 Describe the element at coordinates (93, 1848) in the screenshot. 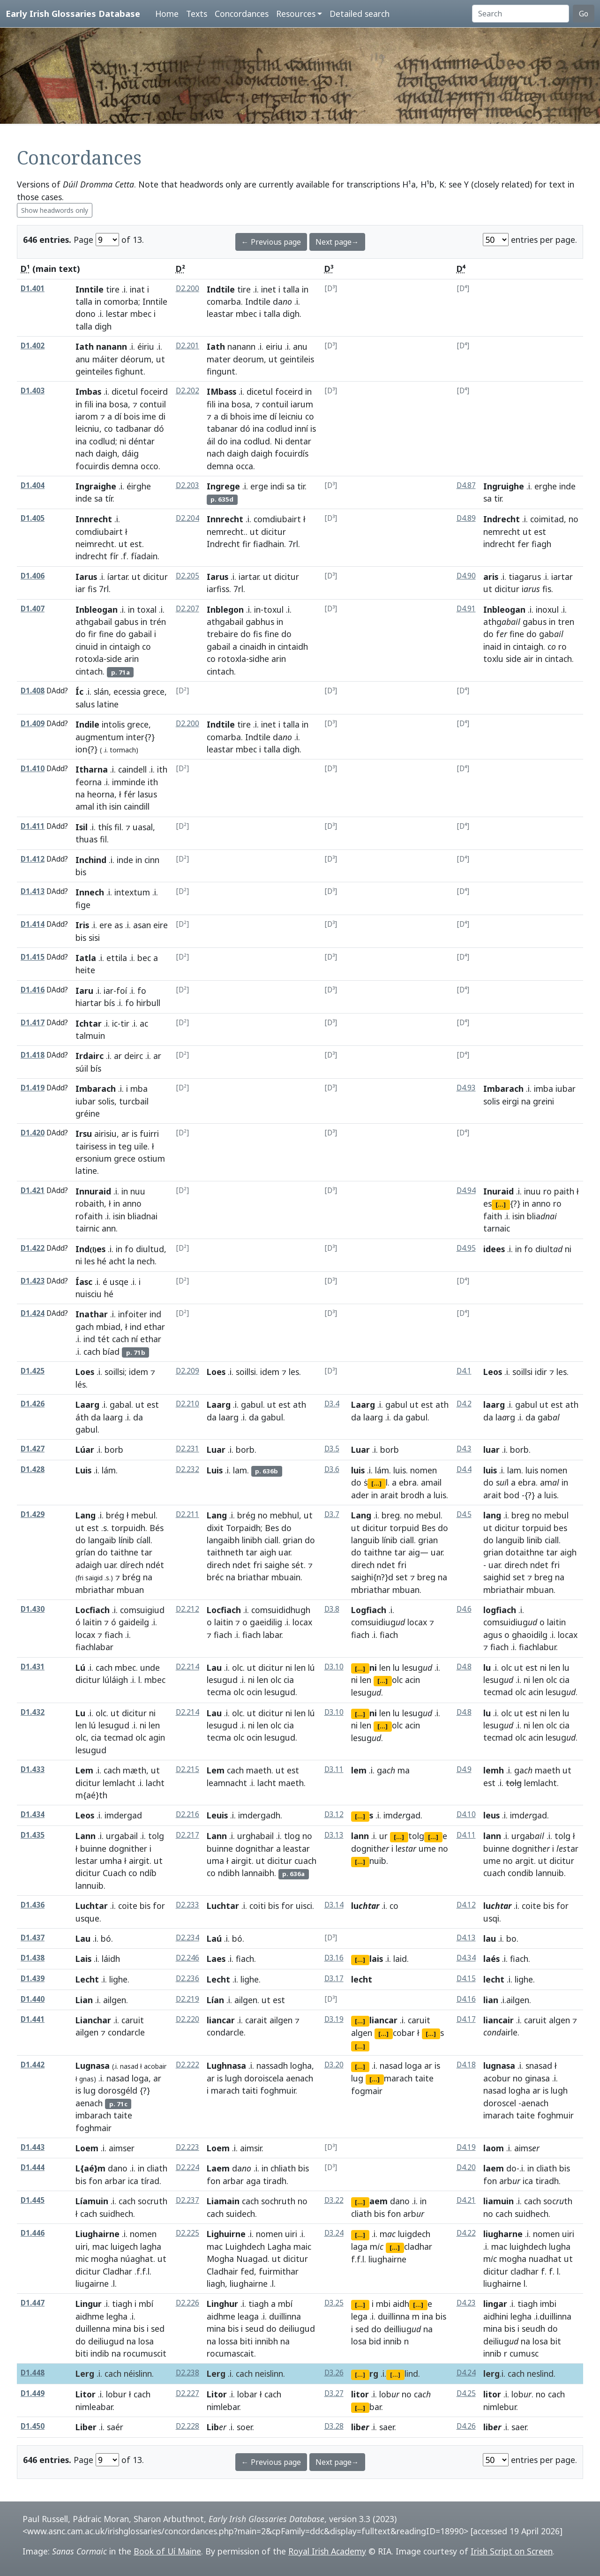

I see `buinne` at that location.